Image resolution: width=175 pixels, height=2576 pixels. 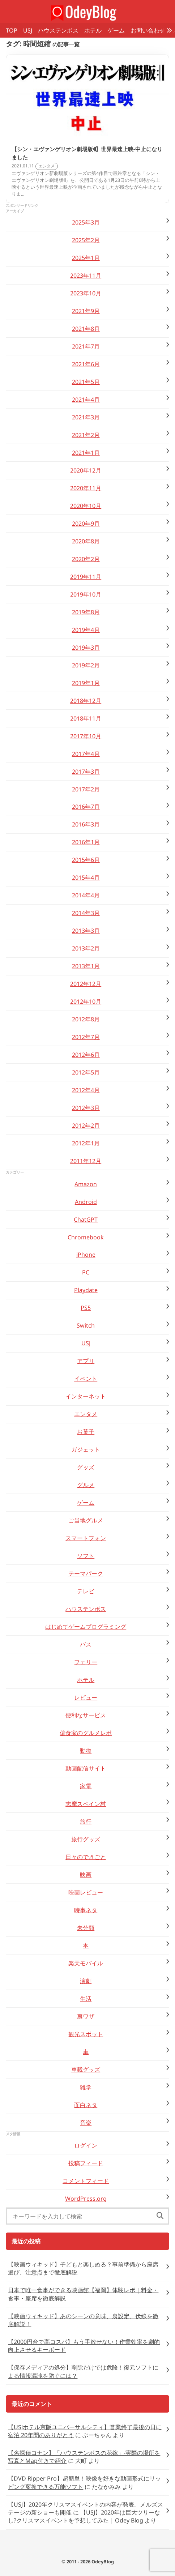 What do you see at coordinates (85, 1627) in the screenshot?
I see `はじめてゲームプログラミング` at bounding box center [85, 1627].